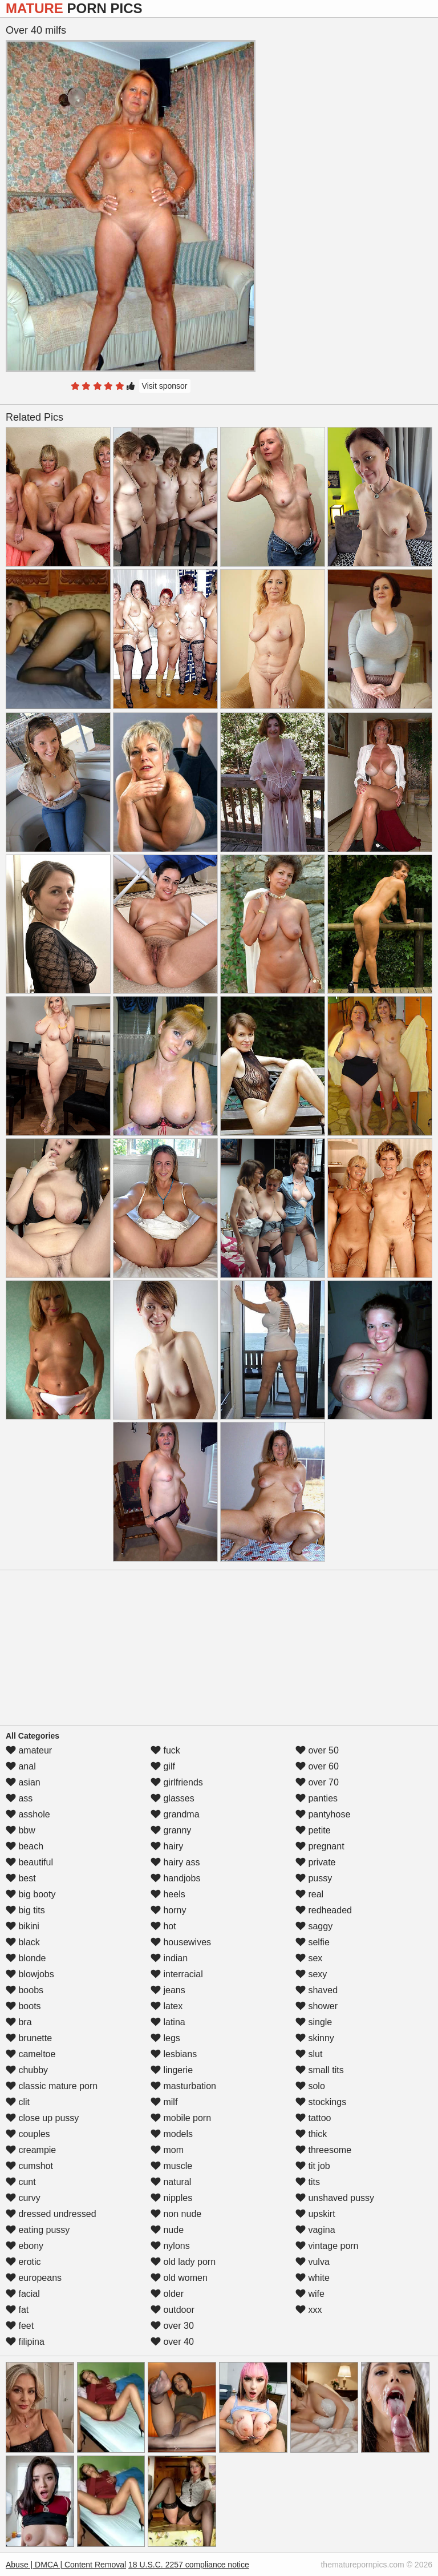 The image size is (438, 2576). Describe the element at coordinates (23, 1782) in the screenshot. I see `asian` at that location.